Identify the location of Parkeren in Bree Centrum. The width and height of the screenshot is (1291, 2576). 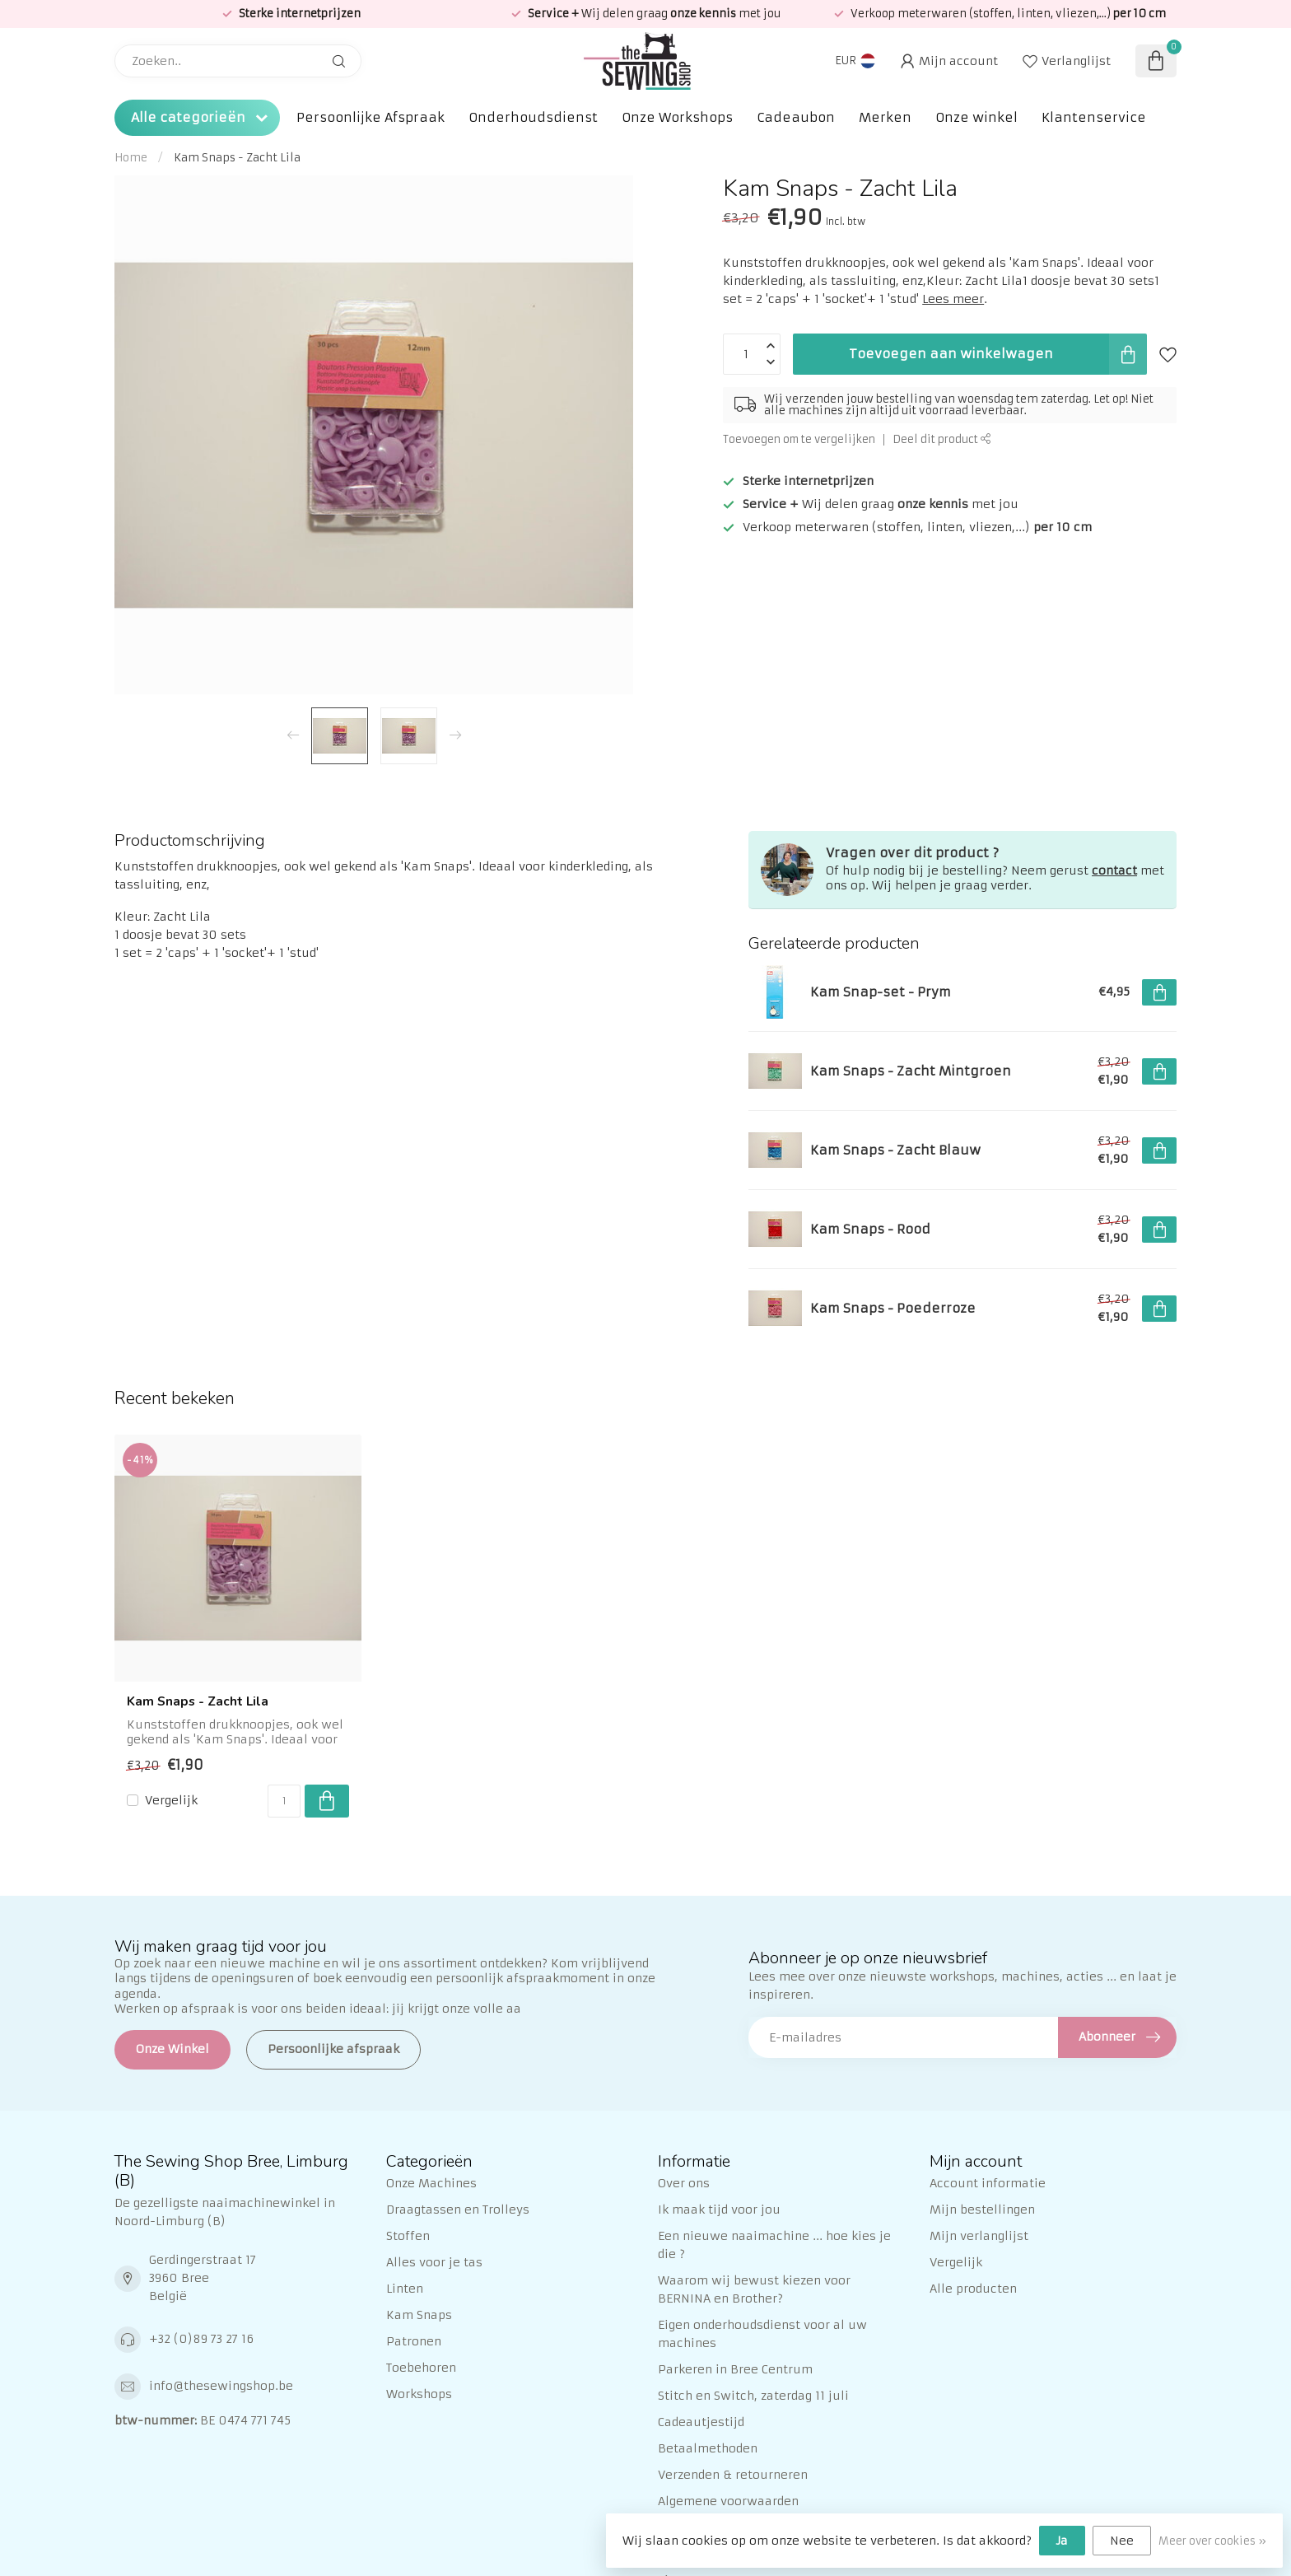
(735, 2369).